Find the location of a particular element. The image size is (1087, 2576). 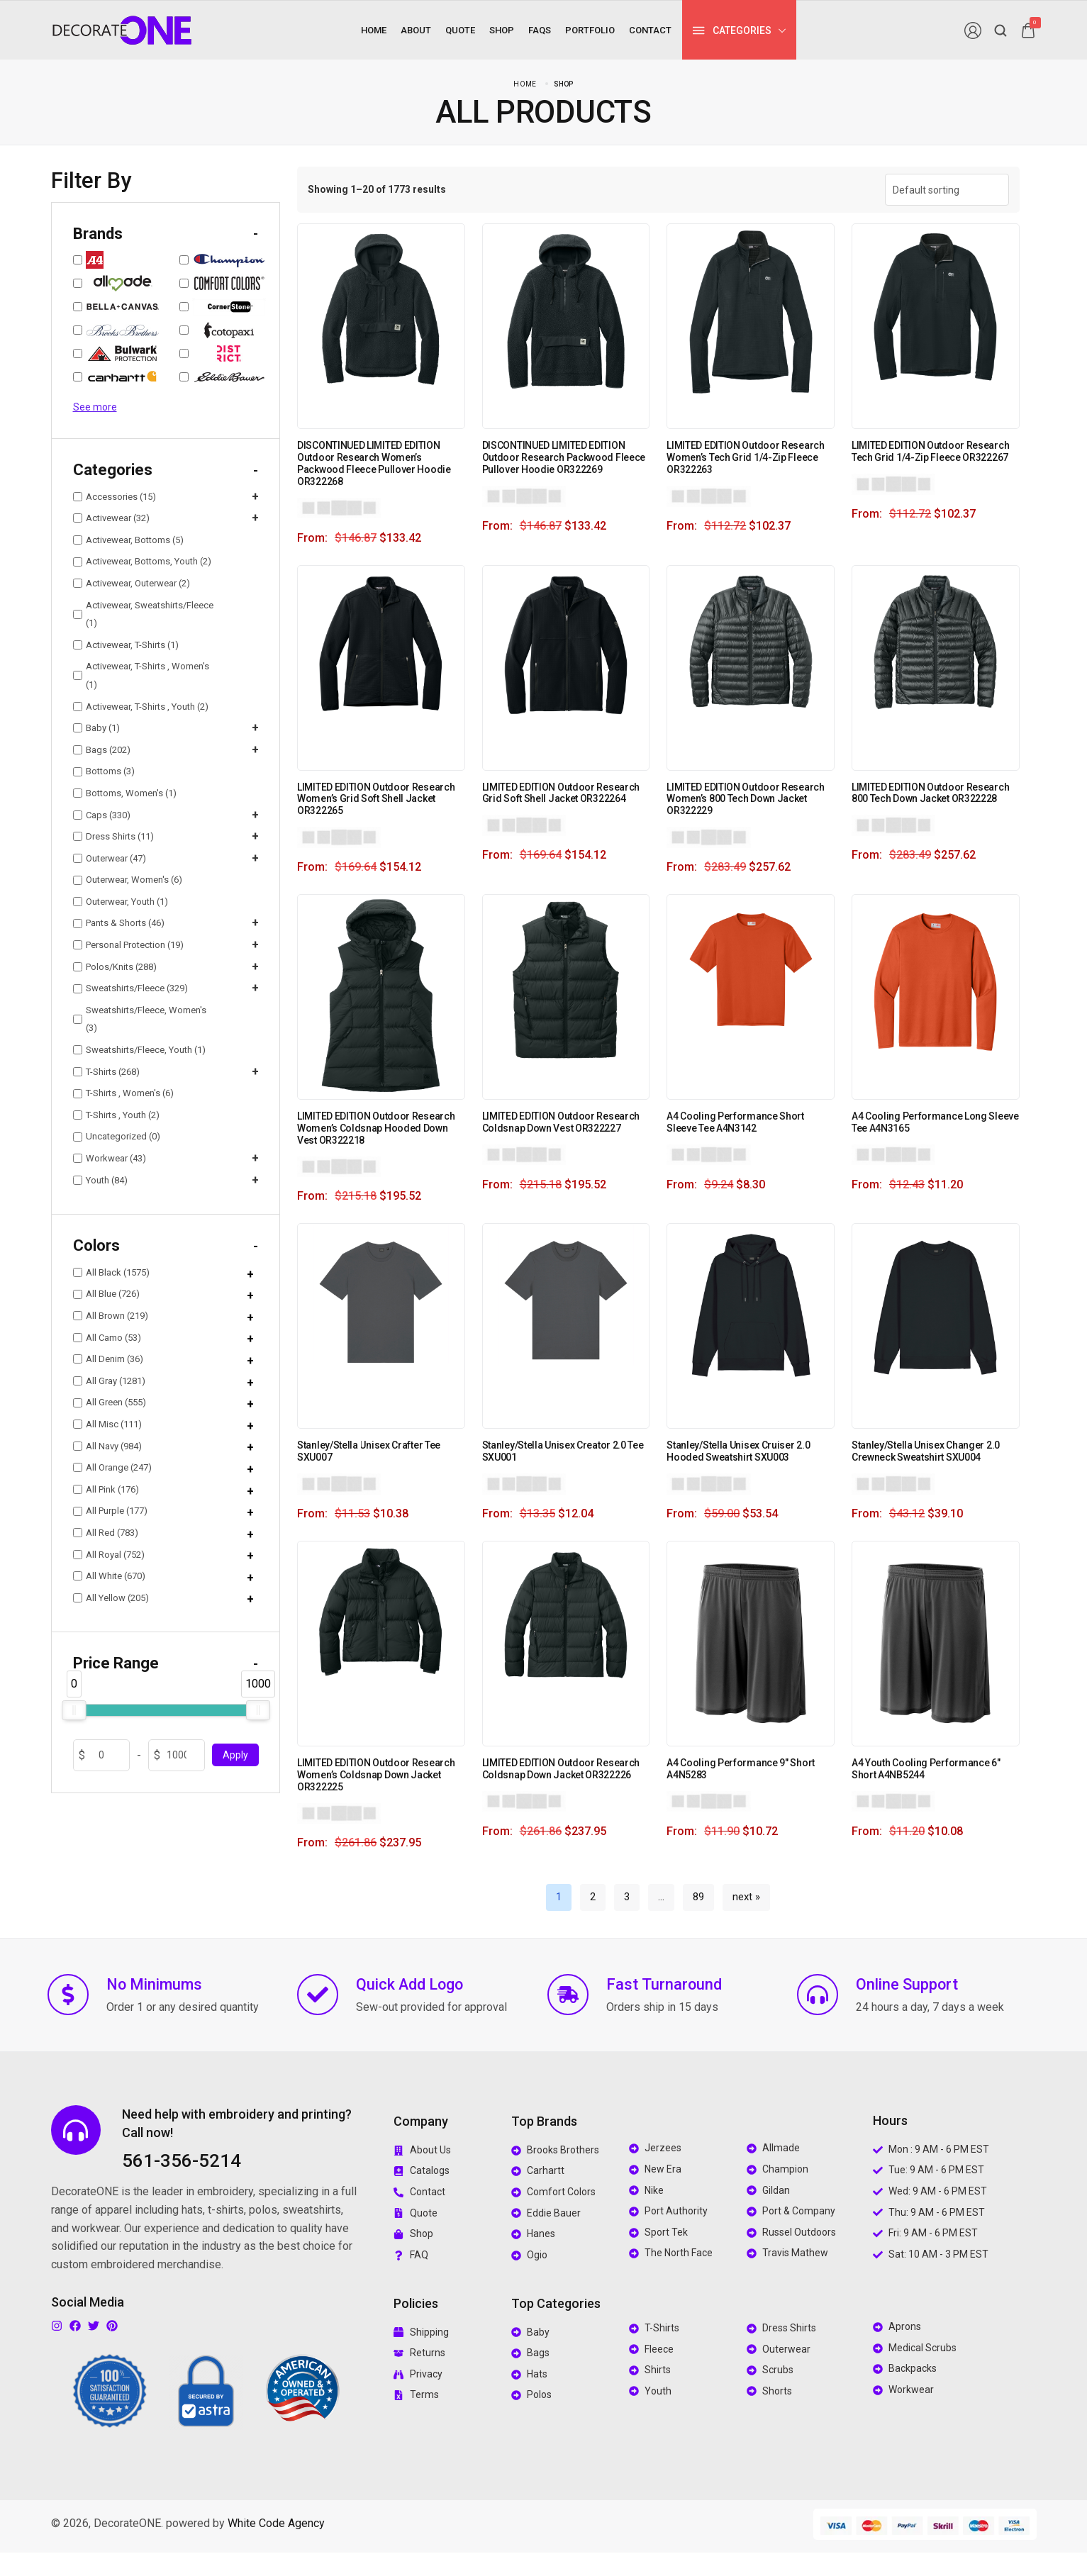

[logo image] is located at coordinates (122, 29).